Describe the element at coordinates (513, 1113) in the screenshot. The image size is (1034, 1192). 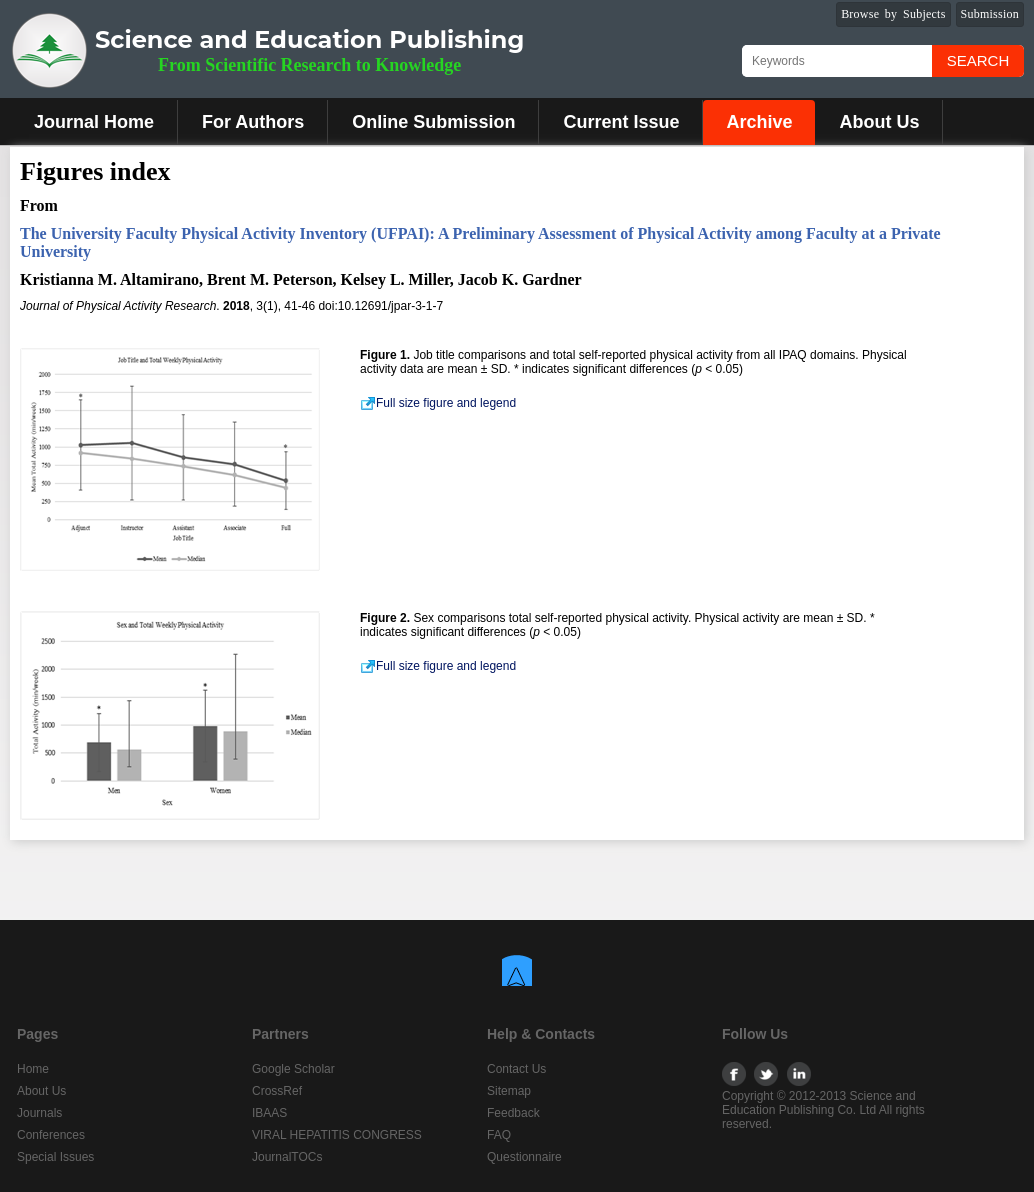
I see `Feedback` at that location.